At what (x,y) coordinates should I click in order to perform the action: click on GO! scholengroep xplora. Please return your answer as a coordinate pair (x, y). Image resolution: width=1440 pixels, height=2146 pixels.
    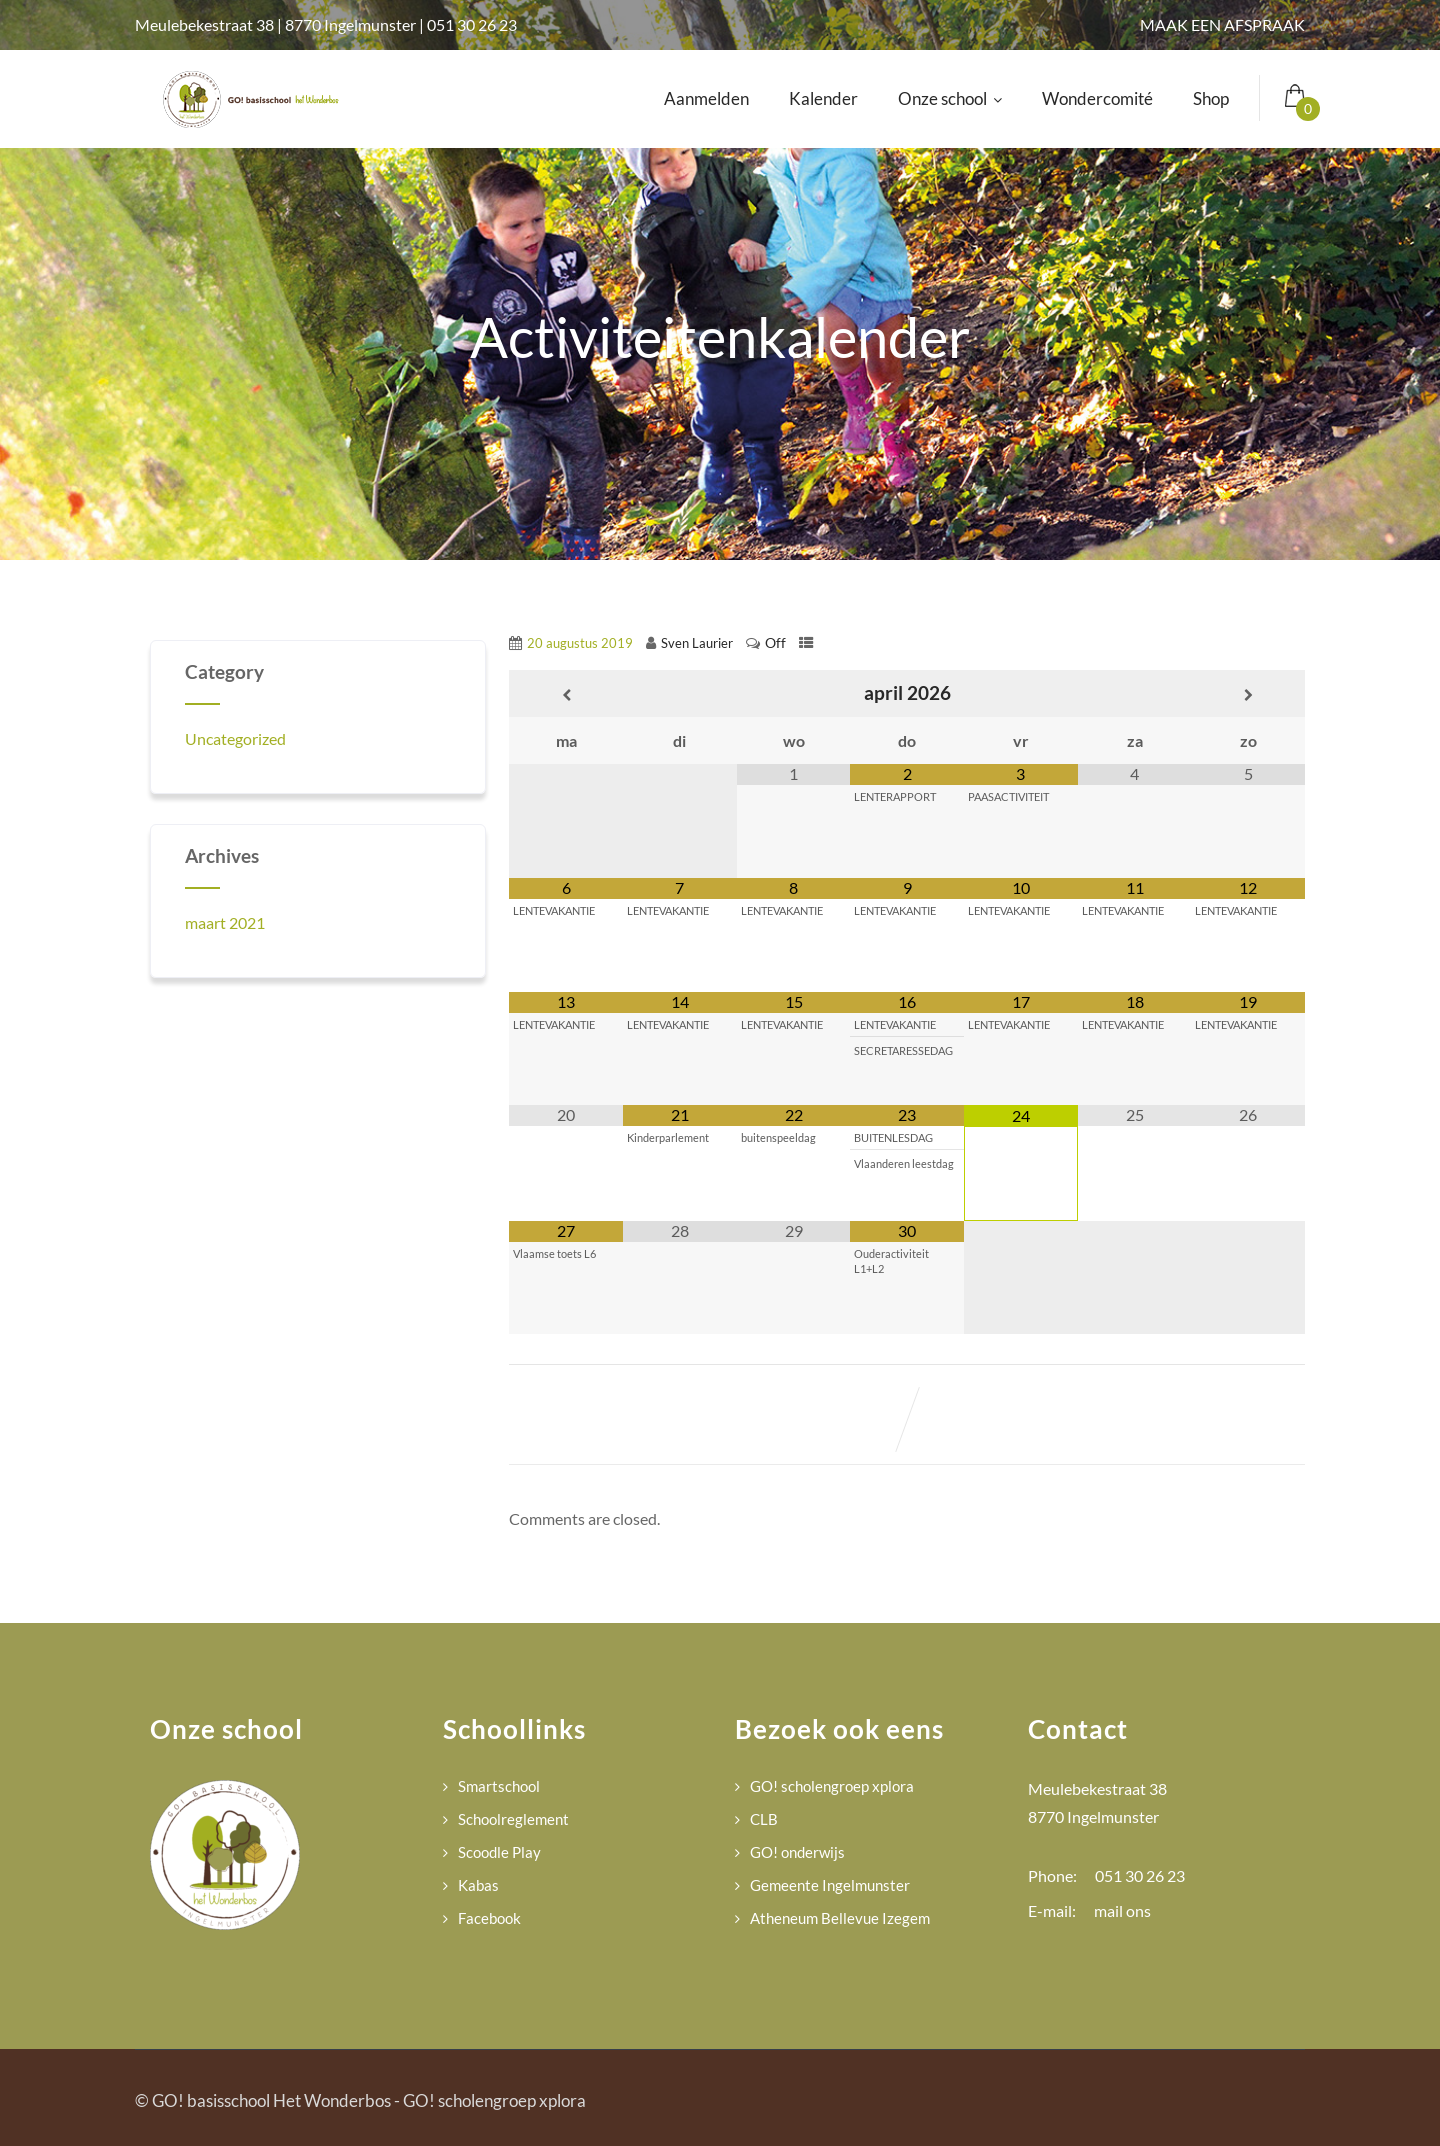
    Looking at the image, I should click on (832, 1786).